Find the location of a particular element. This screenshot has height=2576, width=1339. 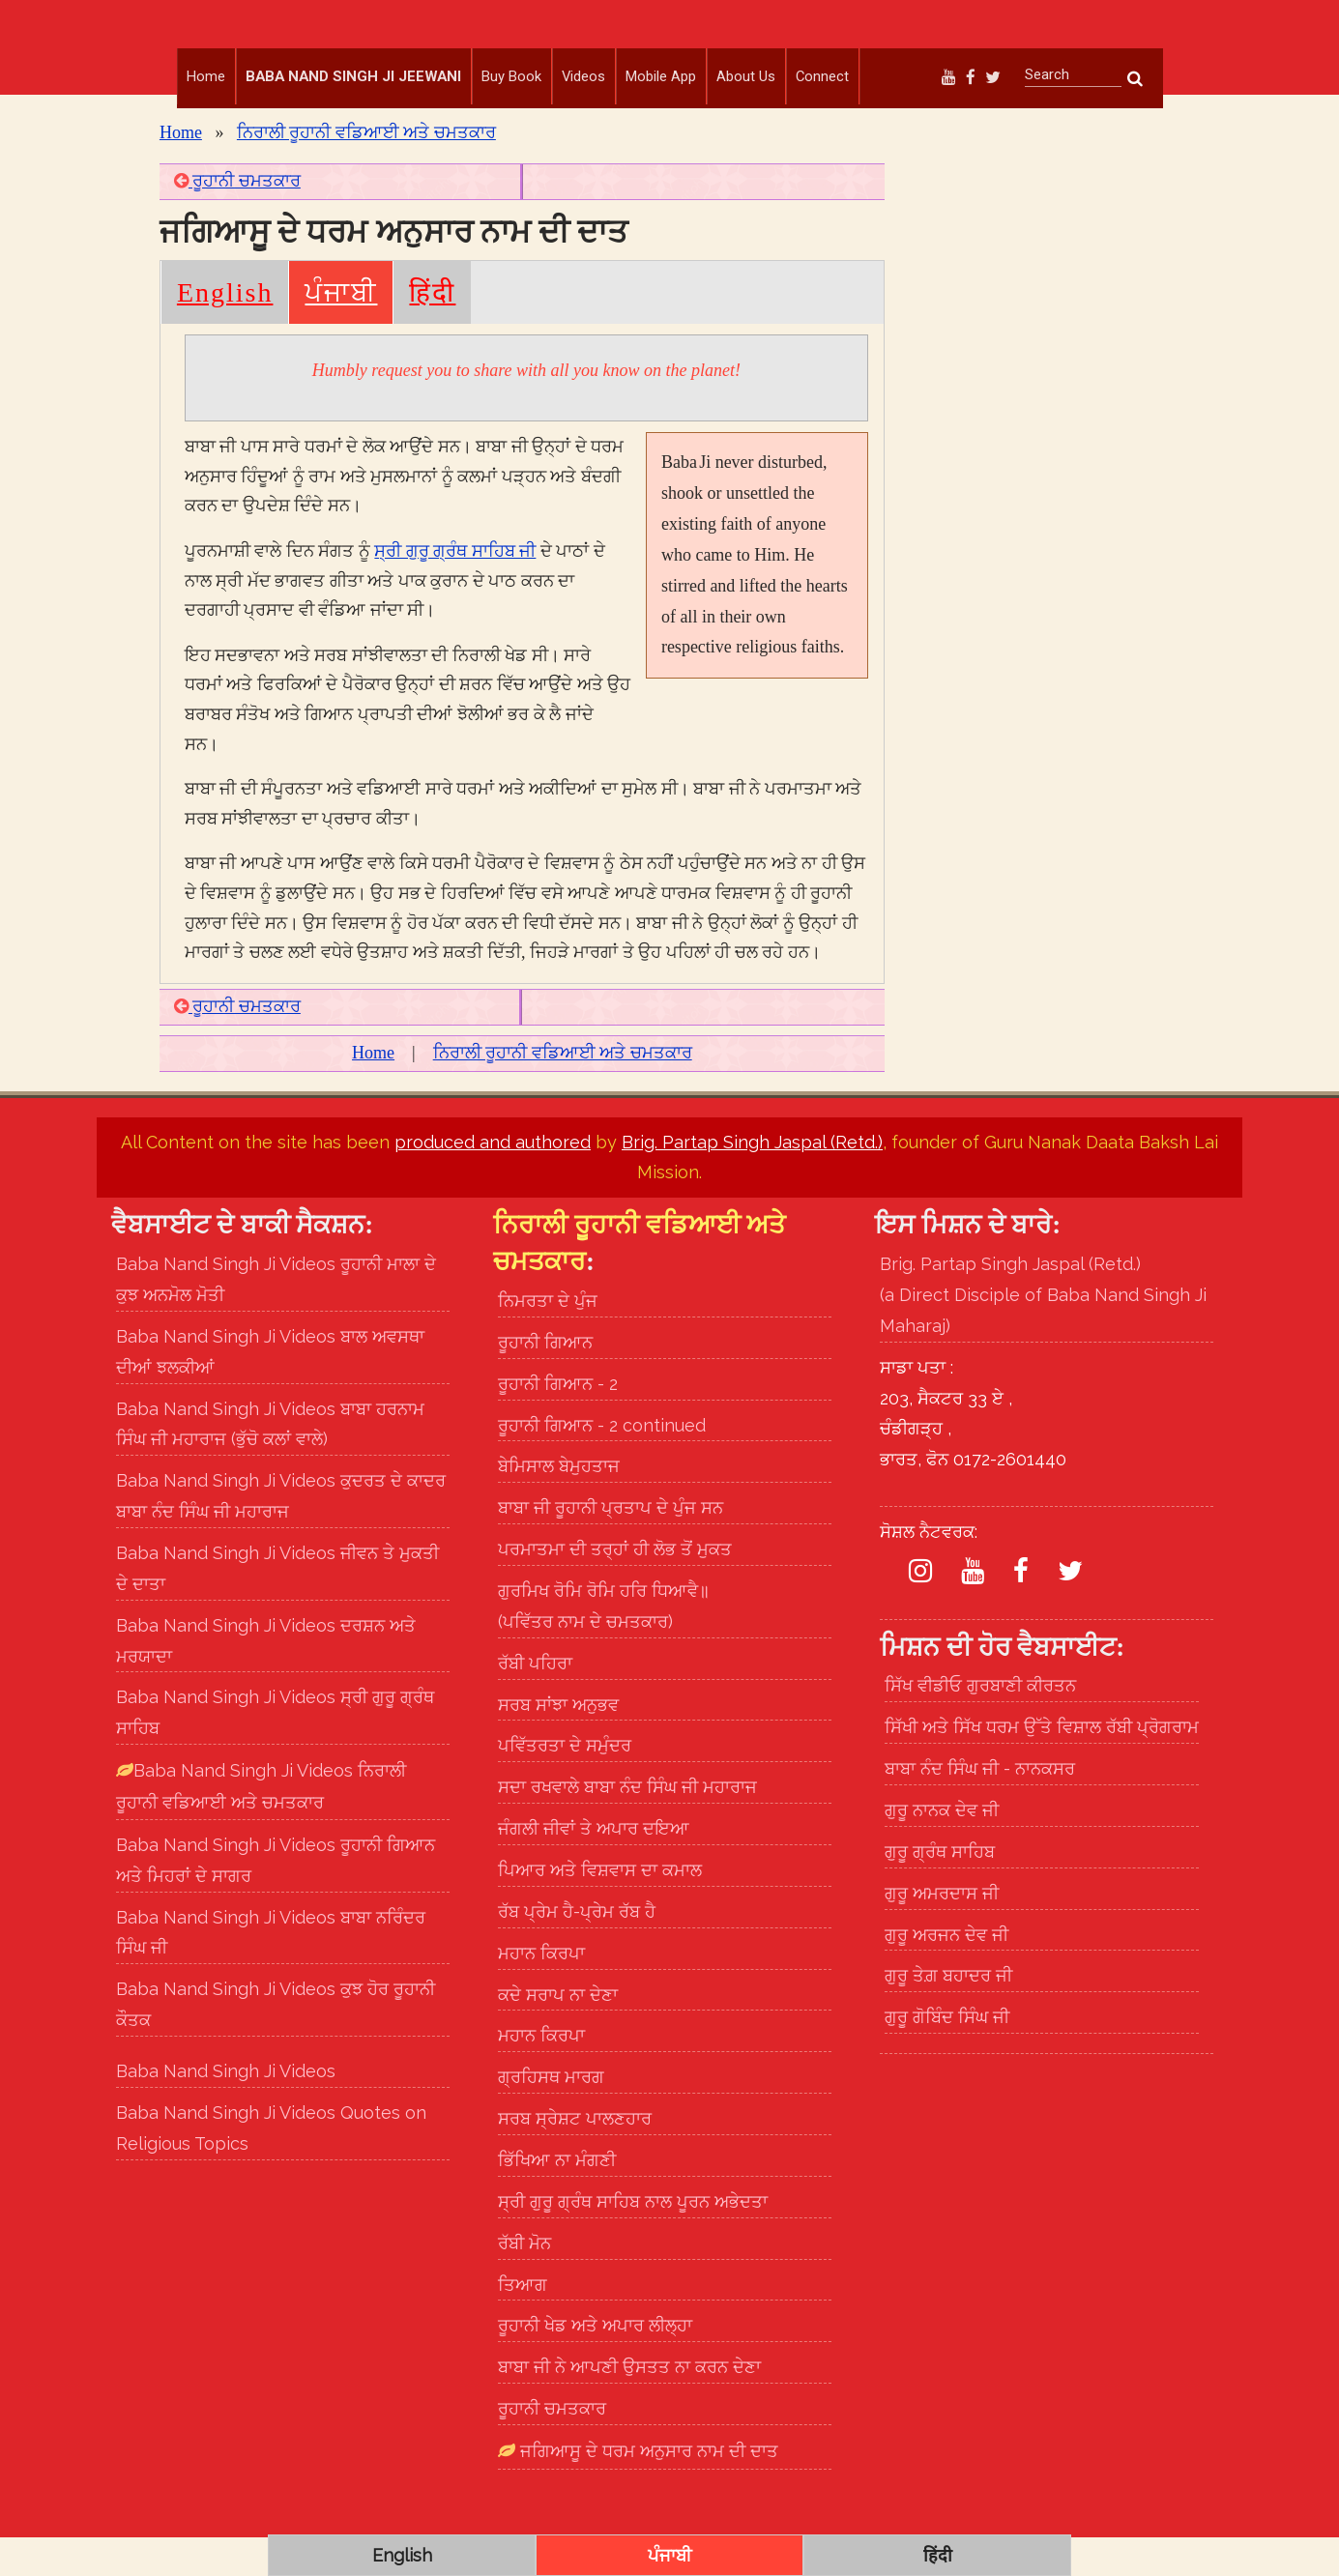

Baba Nand Singh Ji Videos is located at coordinates (225, 2109).